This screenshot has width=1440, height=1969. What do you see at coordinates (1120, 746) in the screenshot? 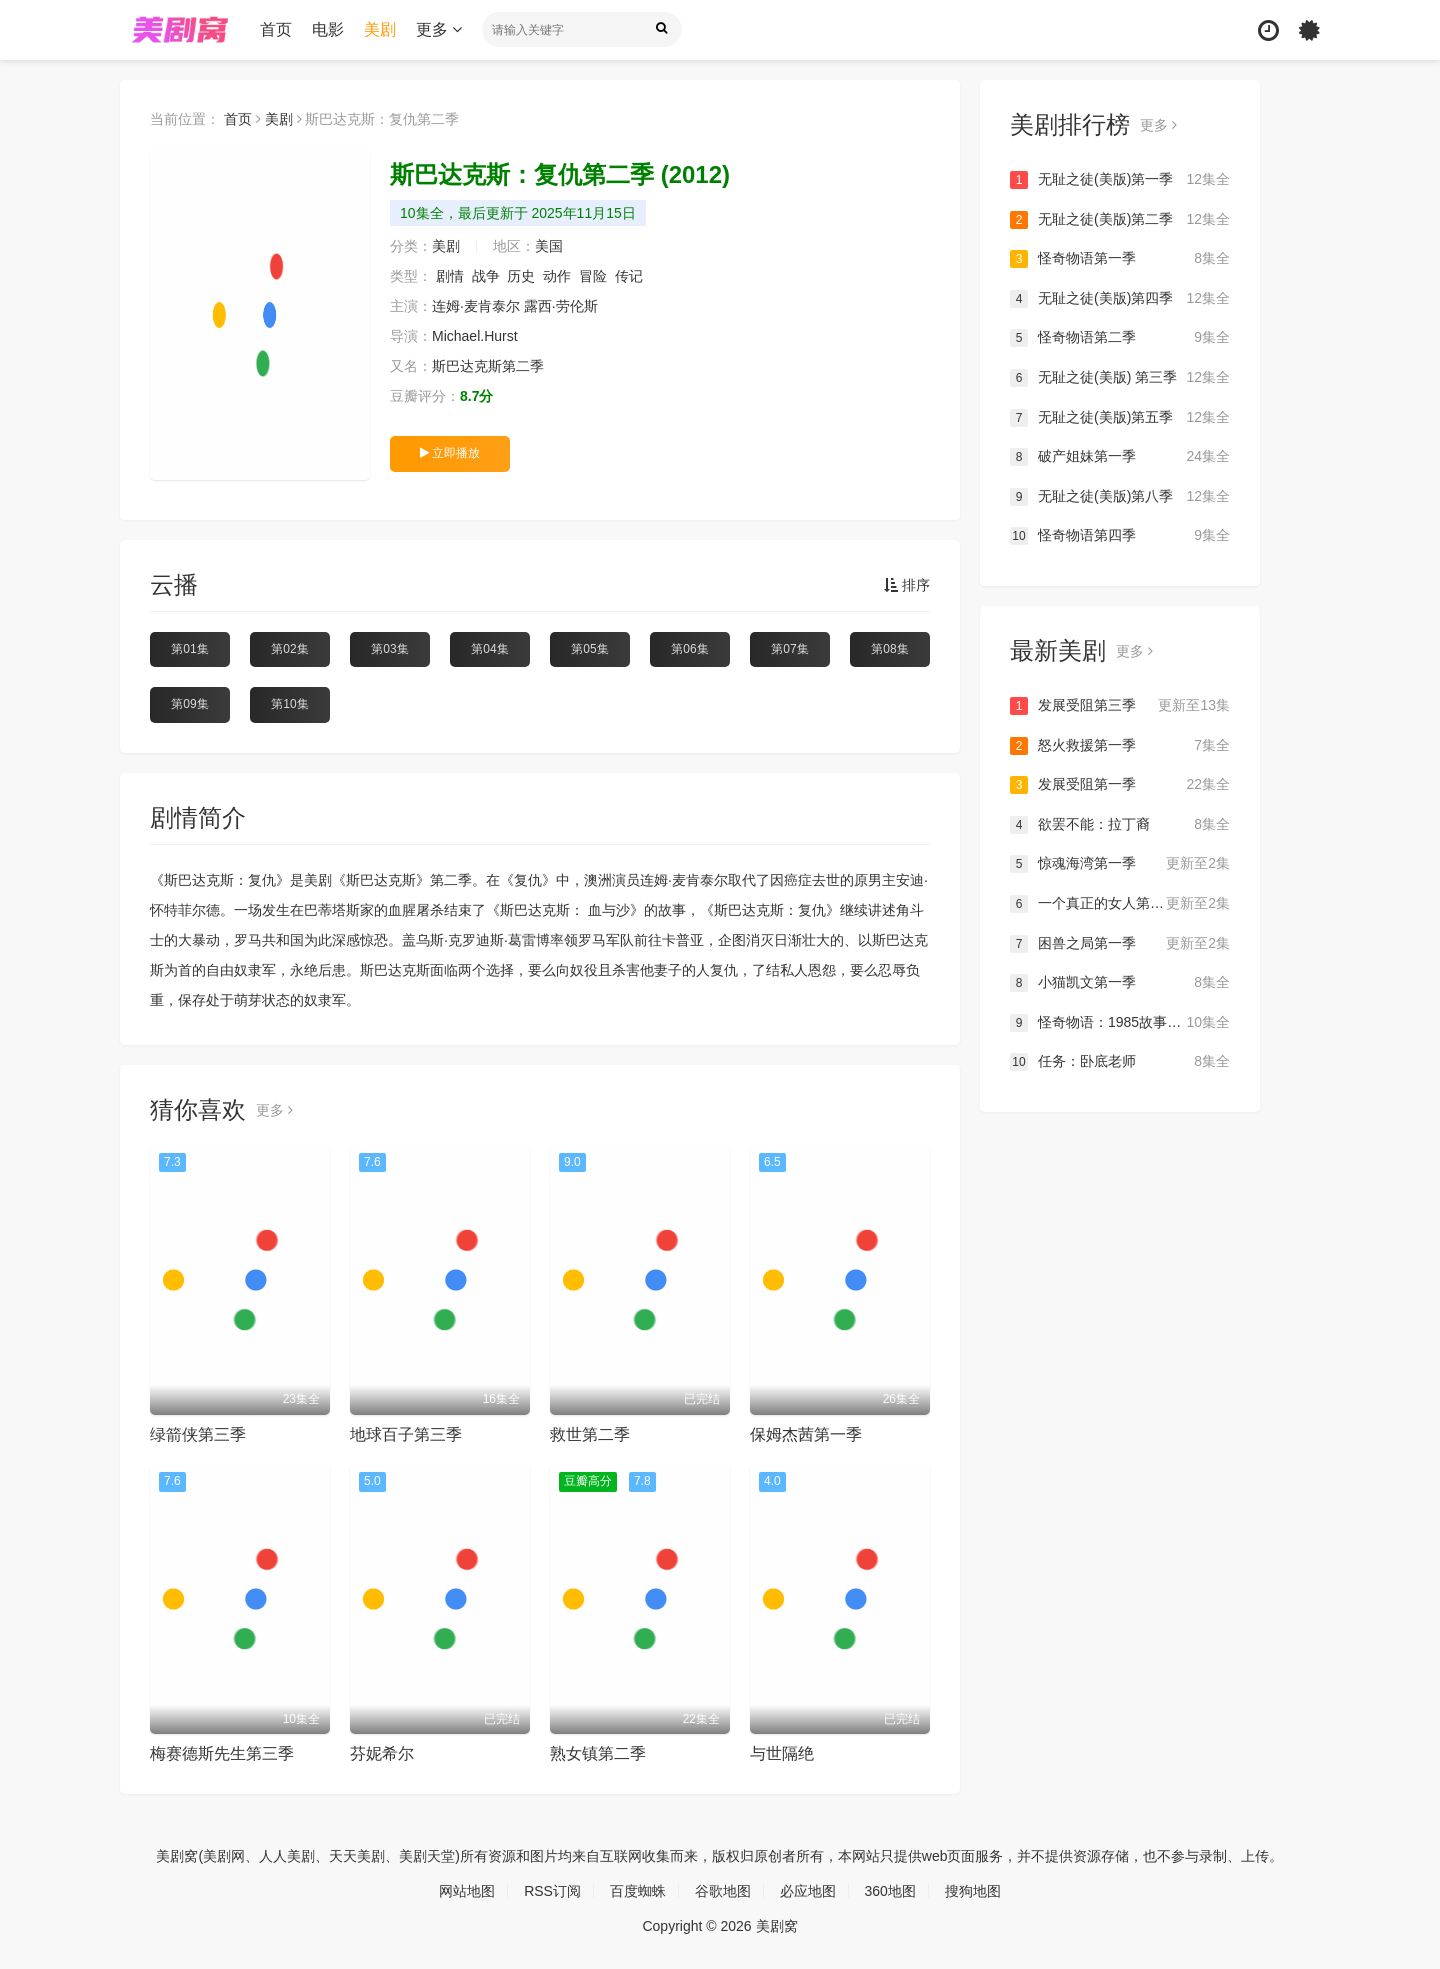
I see `怒火救援第一季` at bounding box center [1120, 746].